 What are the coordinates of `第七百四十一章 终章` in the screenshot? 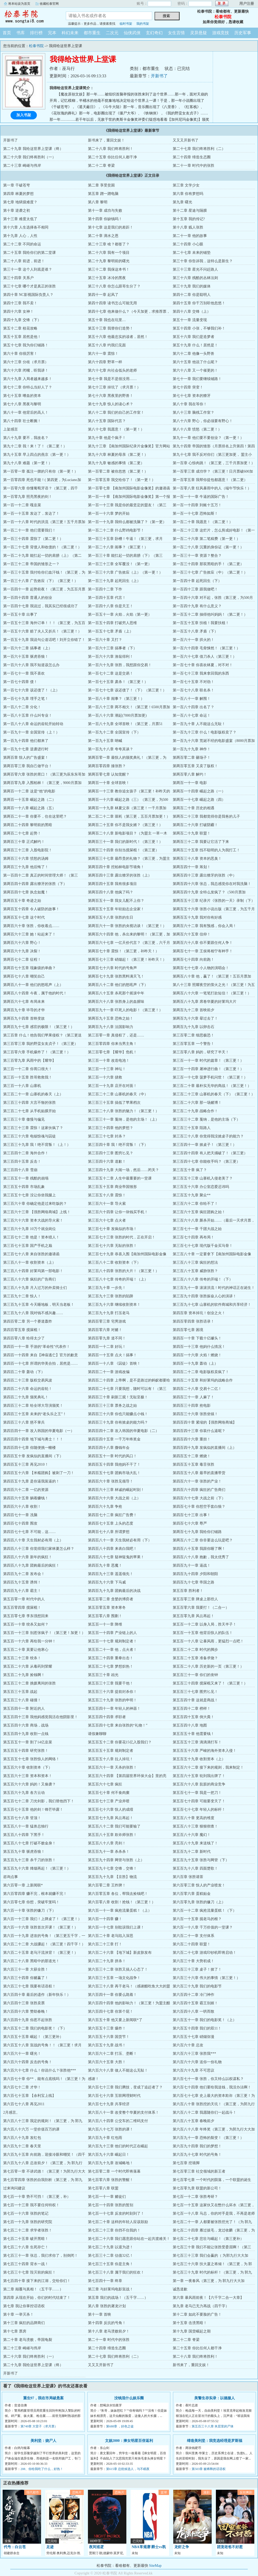 It's located at (105, 2281).